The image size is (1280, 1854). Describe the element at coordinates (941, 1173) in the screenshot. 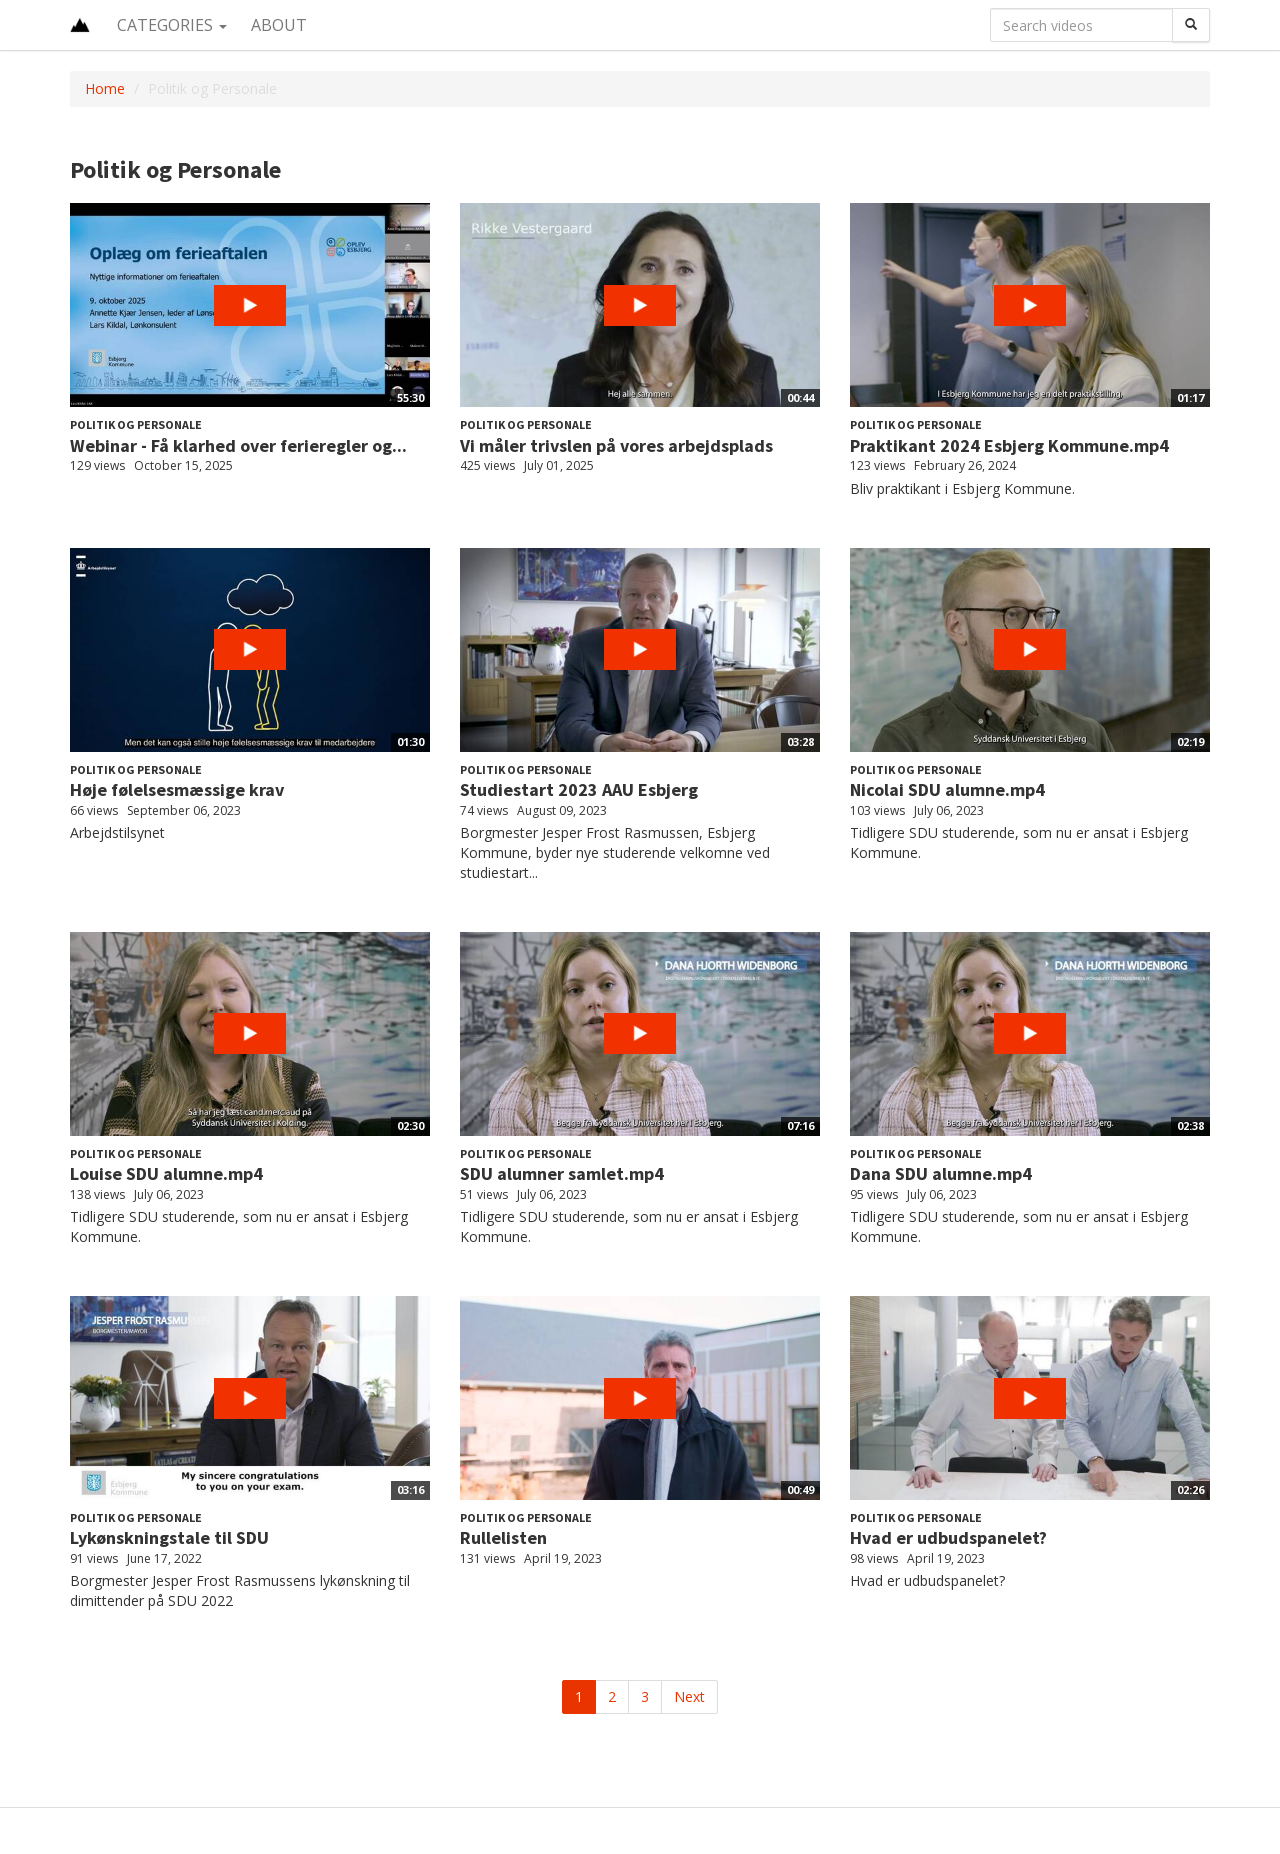

I see `Dana SDU alumne.mp4` at that location.